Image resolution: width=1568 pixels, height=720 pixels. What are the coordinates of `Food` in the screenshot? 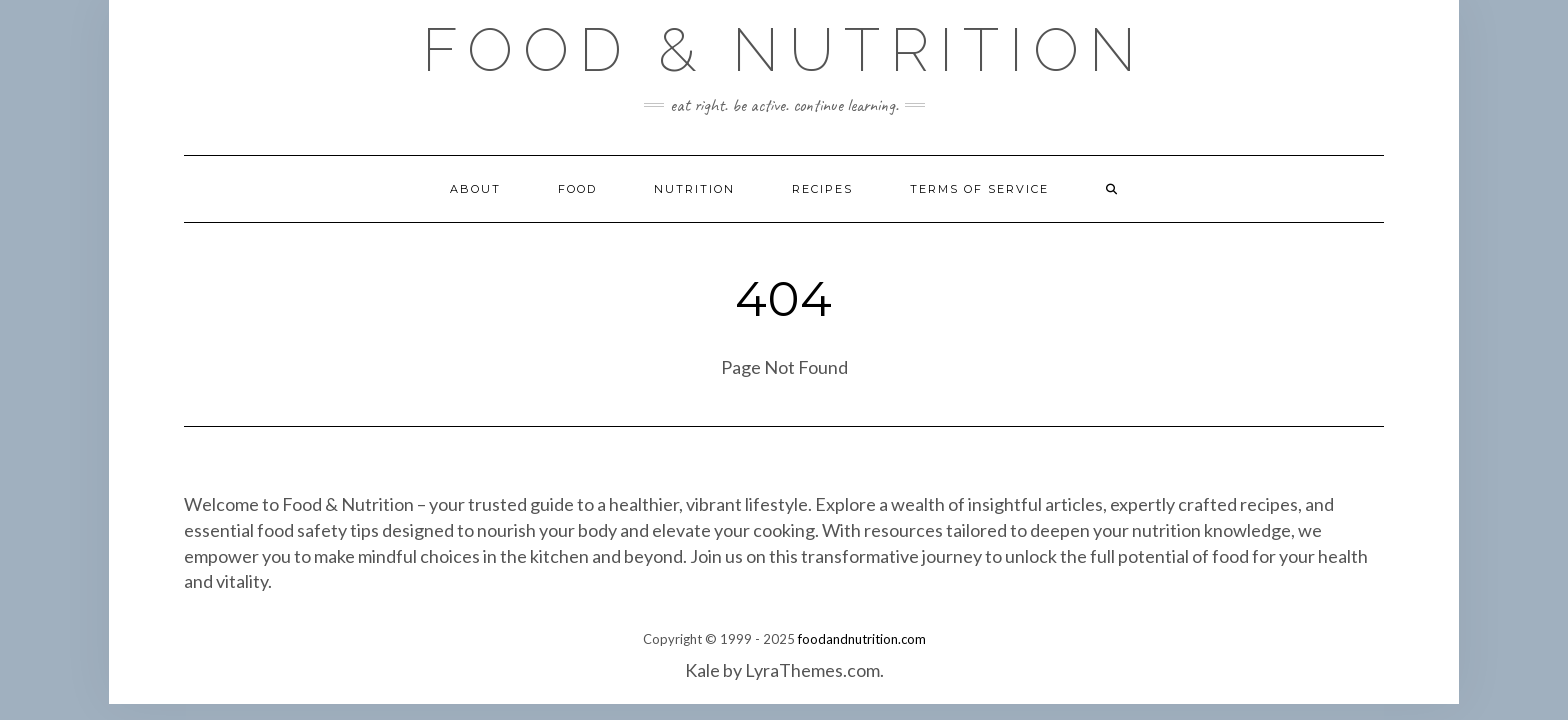 It's located at (577, 189).